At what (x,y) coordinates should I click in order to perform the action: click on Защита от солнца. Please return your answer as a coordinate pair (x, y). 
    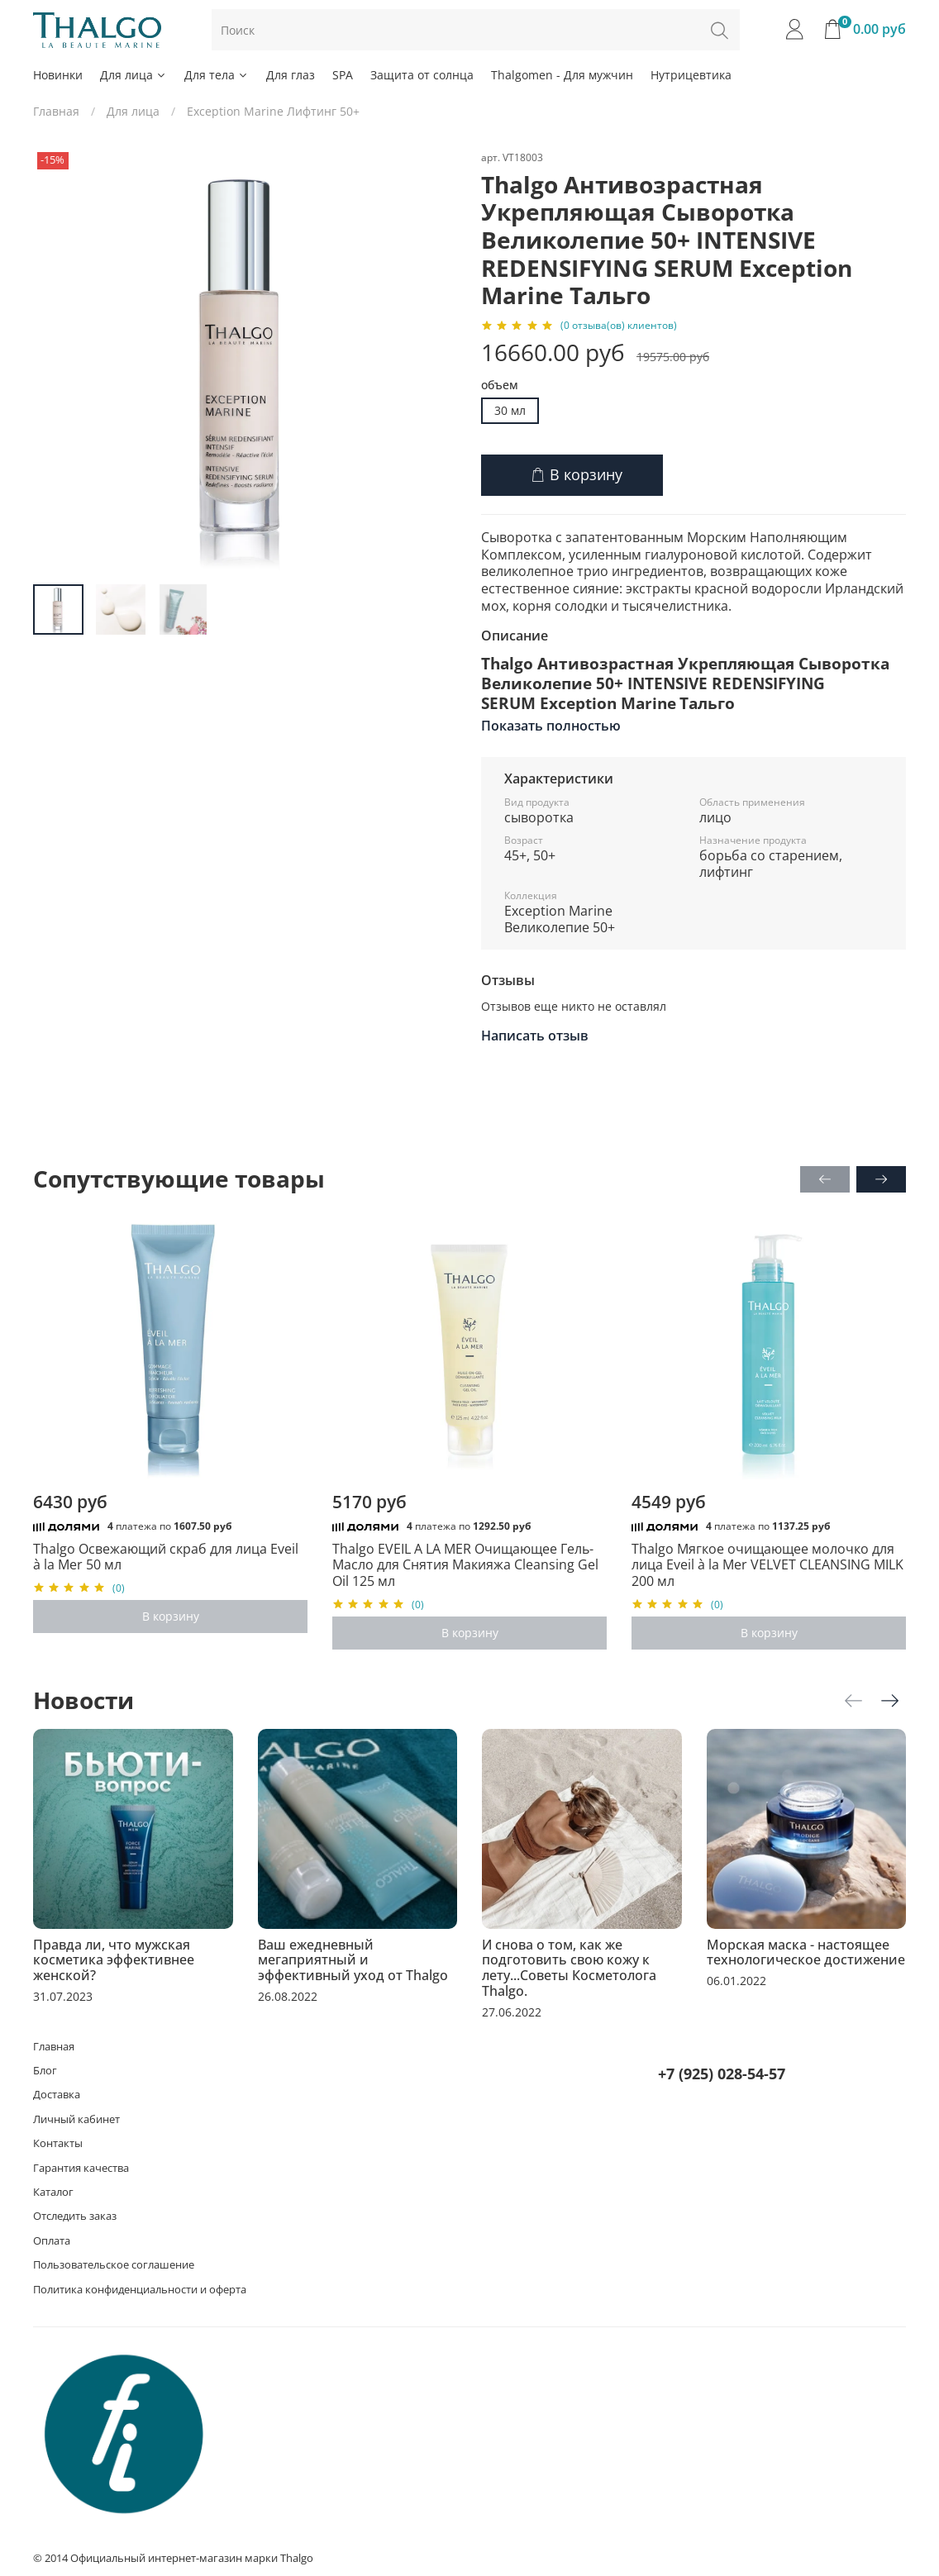
    Looking at the image, I should click on (422, 75).